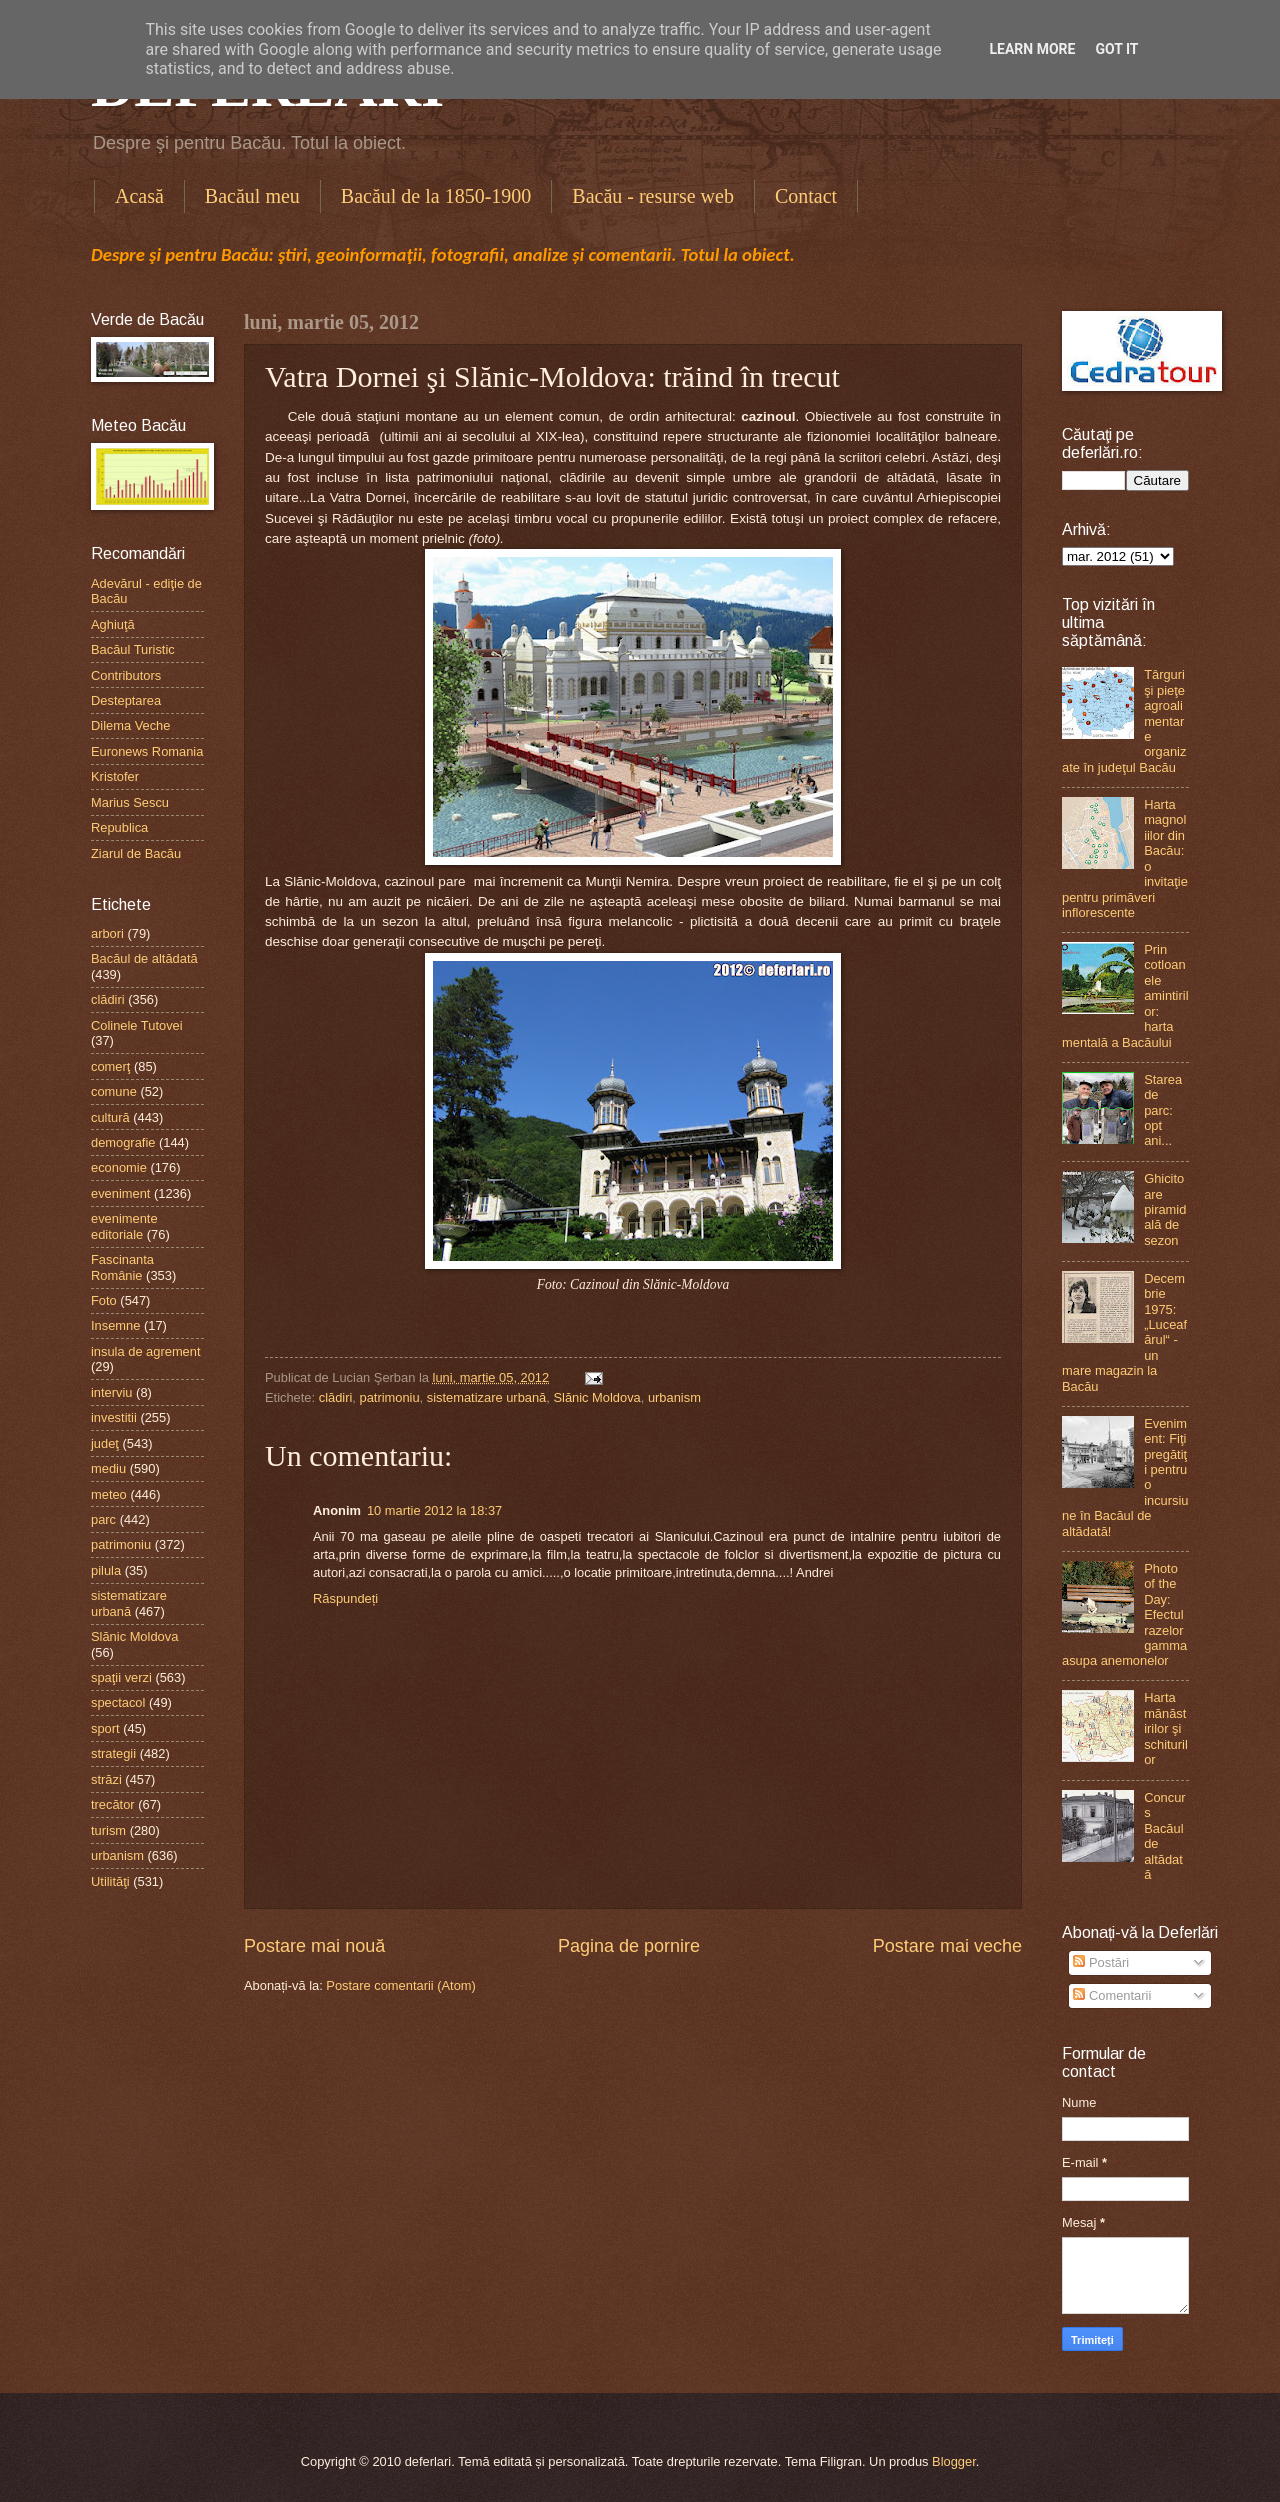 The width and height of the screenshot is (1280, 2502). I want to click on Bacăul de altădată, so click(144, 958).